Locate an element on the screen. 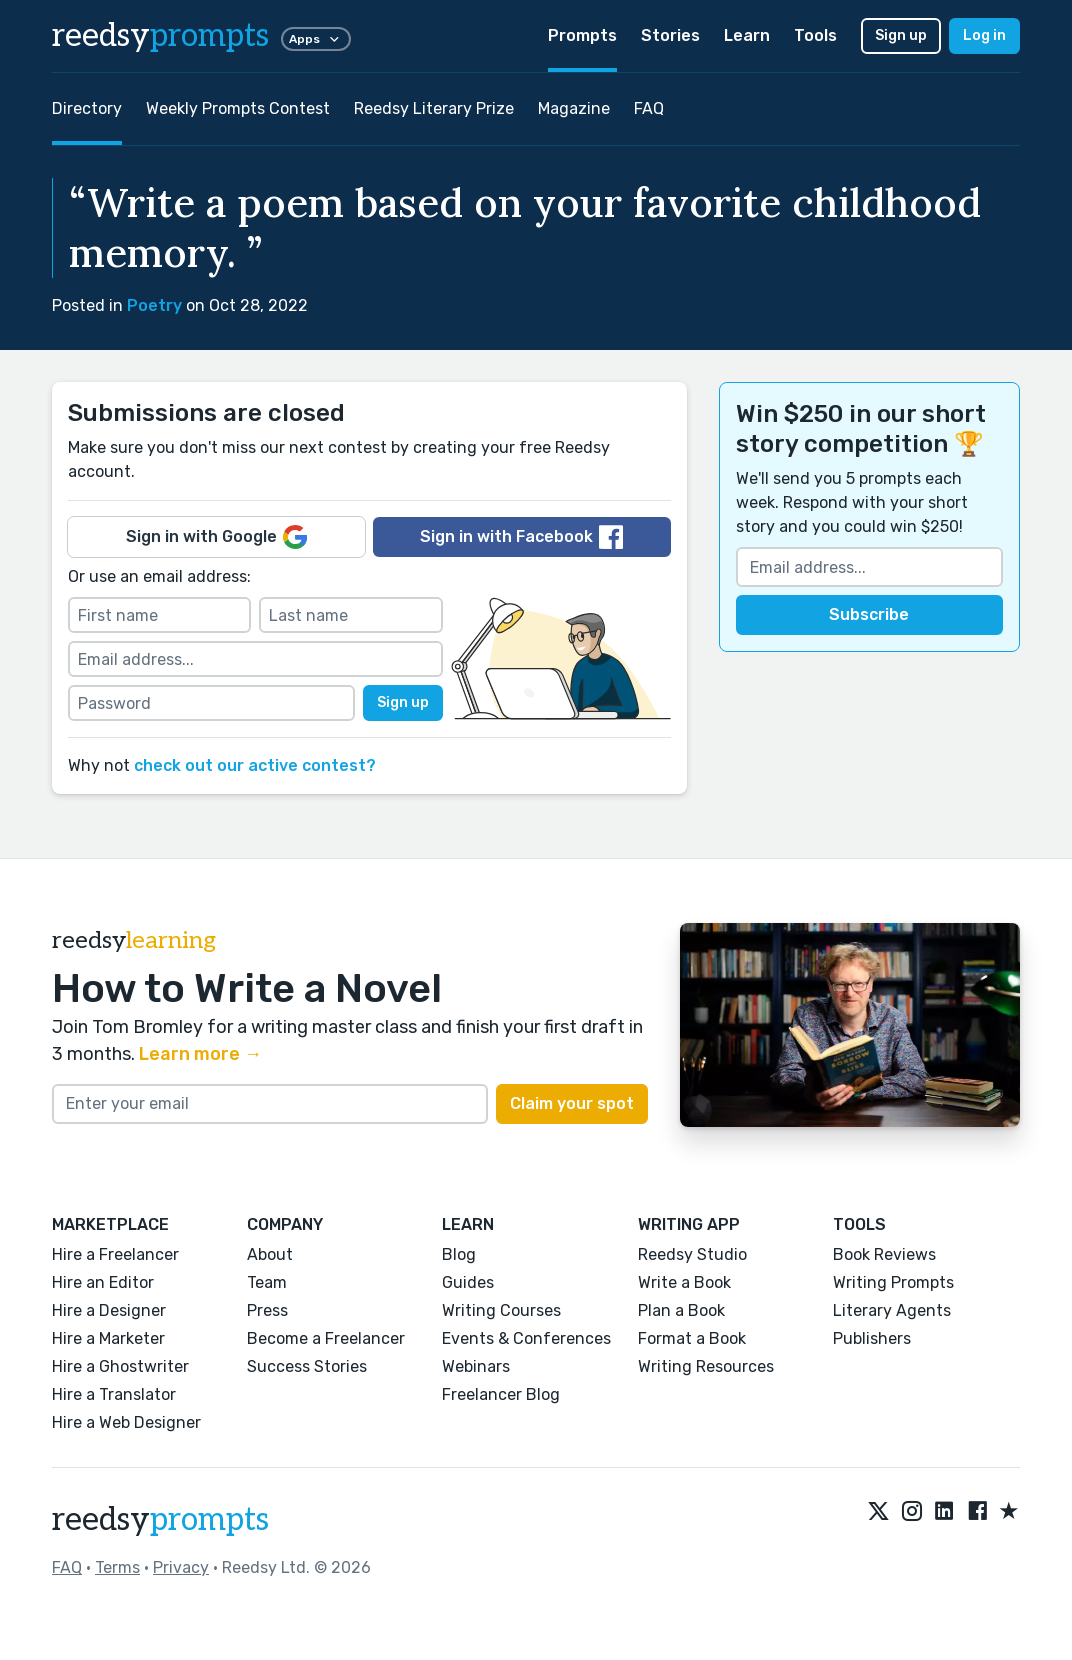  Writing Prompts is located at coordinates (893, 1282).